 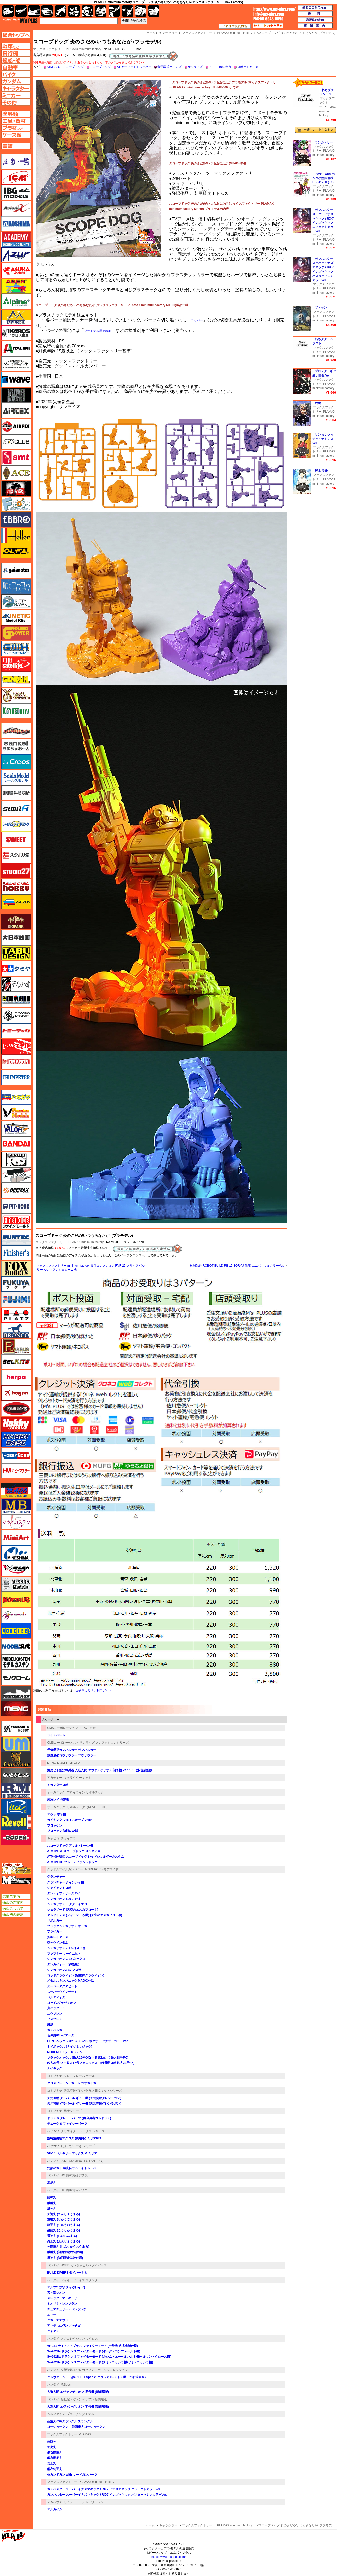 What do you see at coordinates (16, 1077) in the screenshot?
I see `トランペッター` at bounding box center [16, 1077].